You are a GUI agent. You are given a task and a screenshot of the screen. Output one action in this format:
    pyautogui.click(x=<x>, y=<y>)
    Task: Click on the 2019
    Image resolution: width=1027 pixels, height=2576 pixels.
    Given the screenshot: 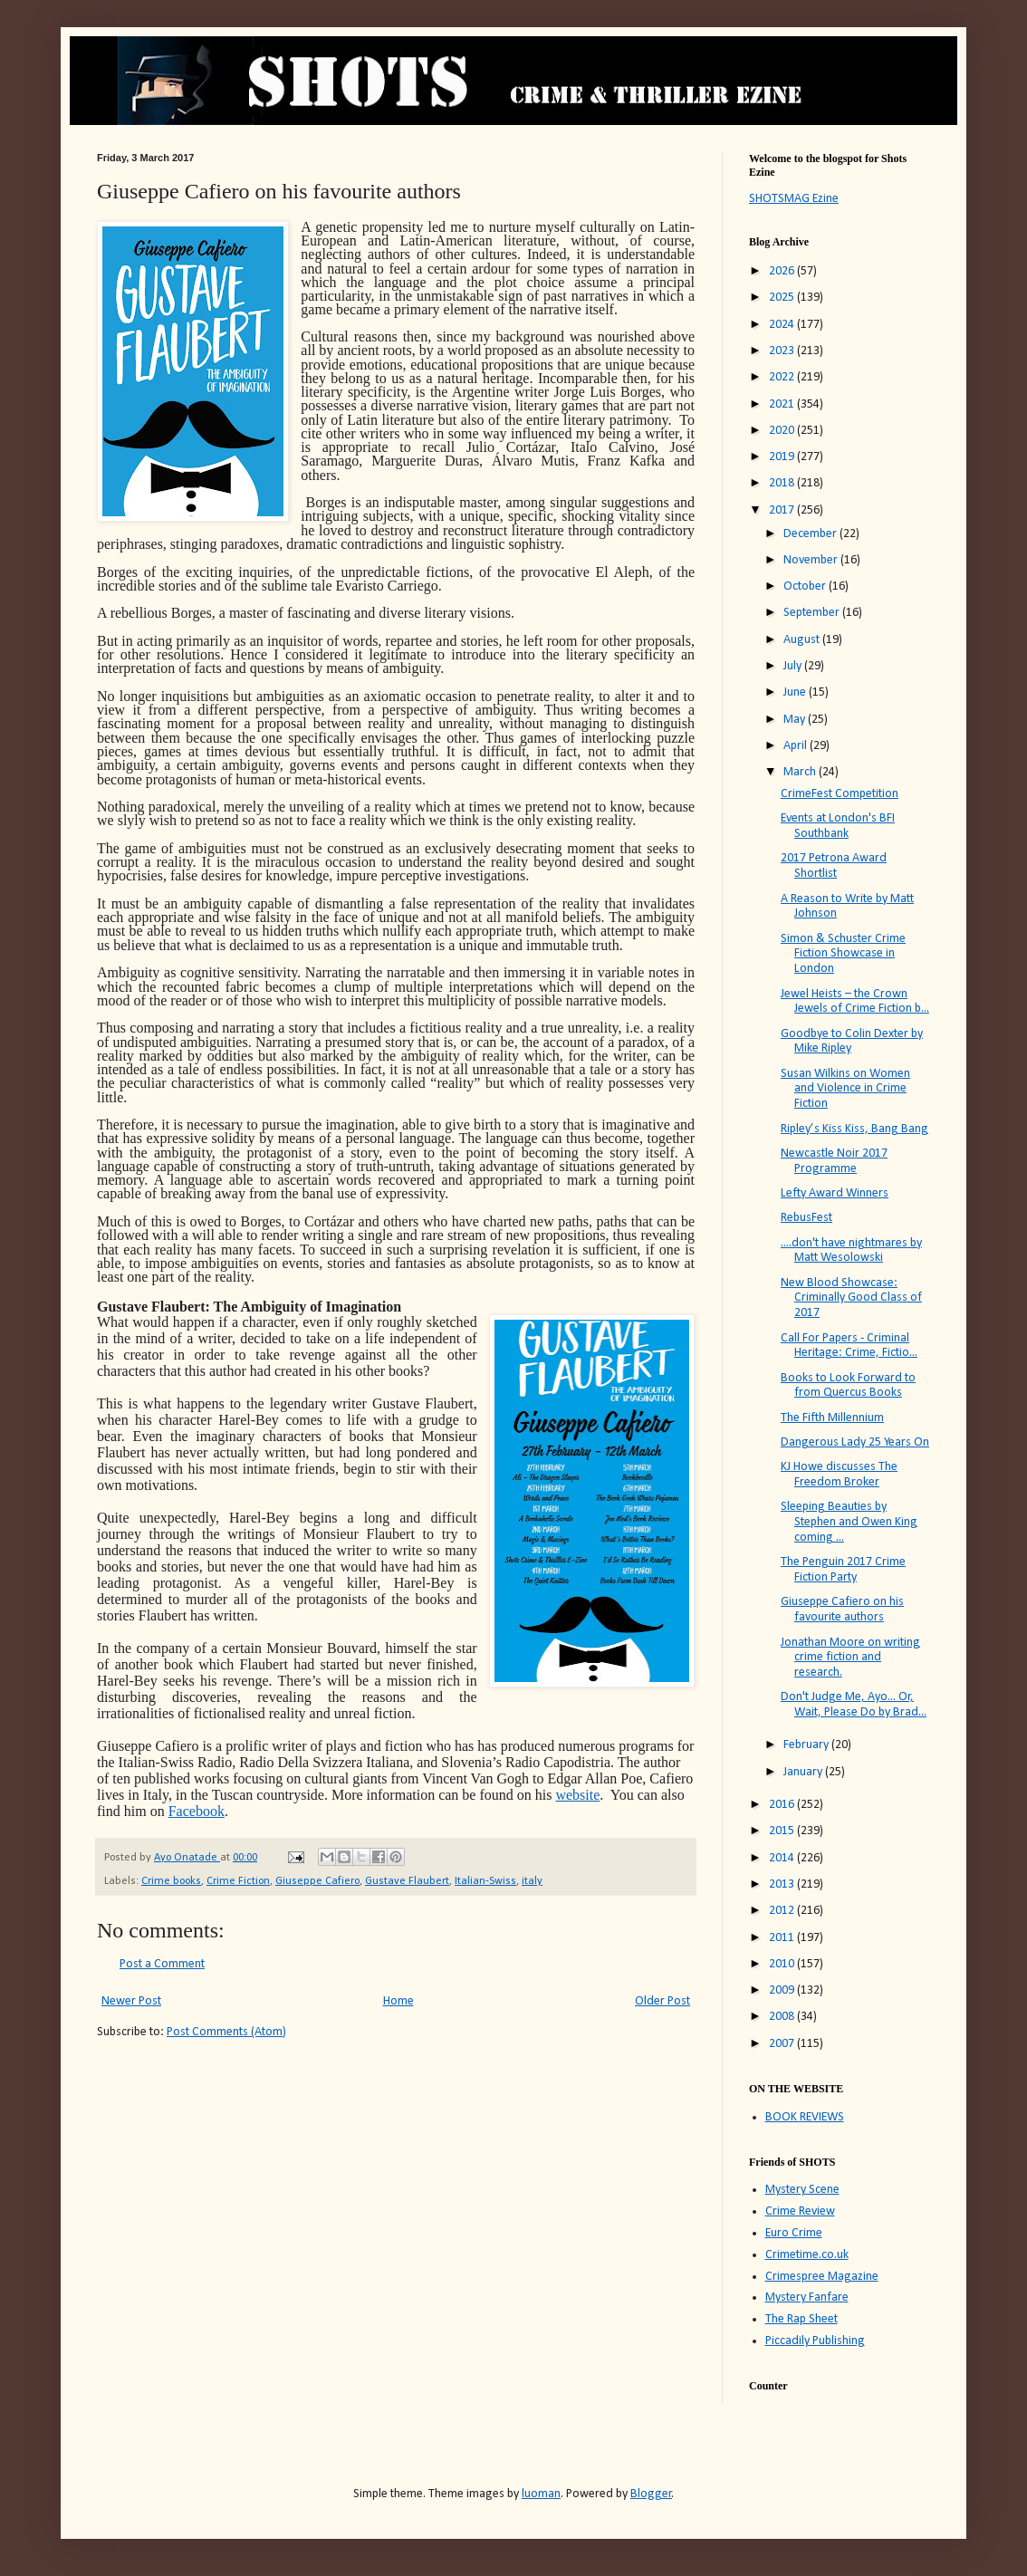 What is the action you would take?
    pyautogui.click(x=783, y=457)
    